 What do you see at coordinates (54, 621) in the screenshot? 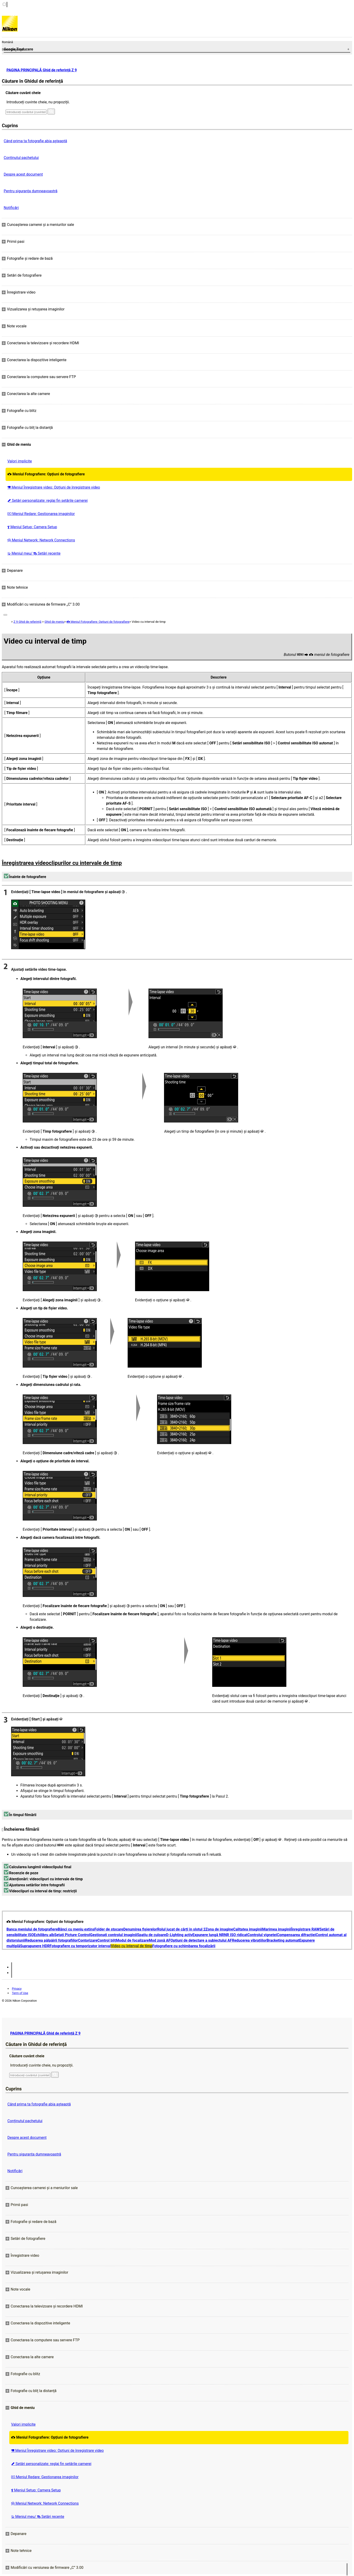
I see `Ghid de meniu` at bounding box center [54, 621].